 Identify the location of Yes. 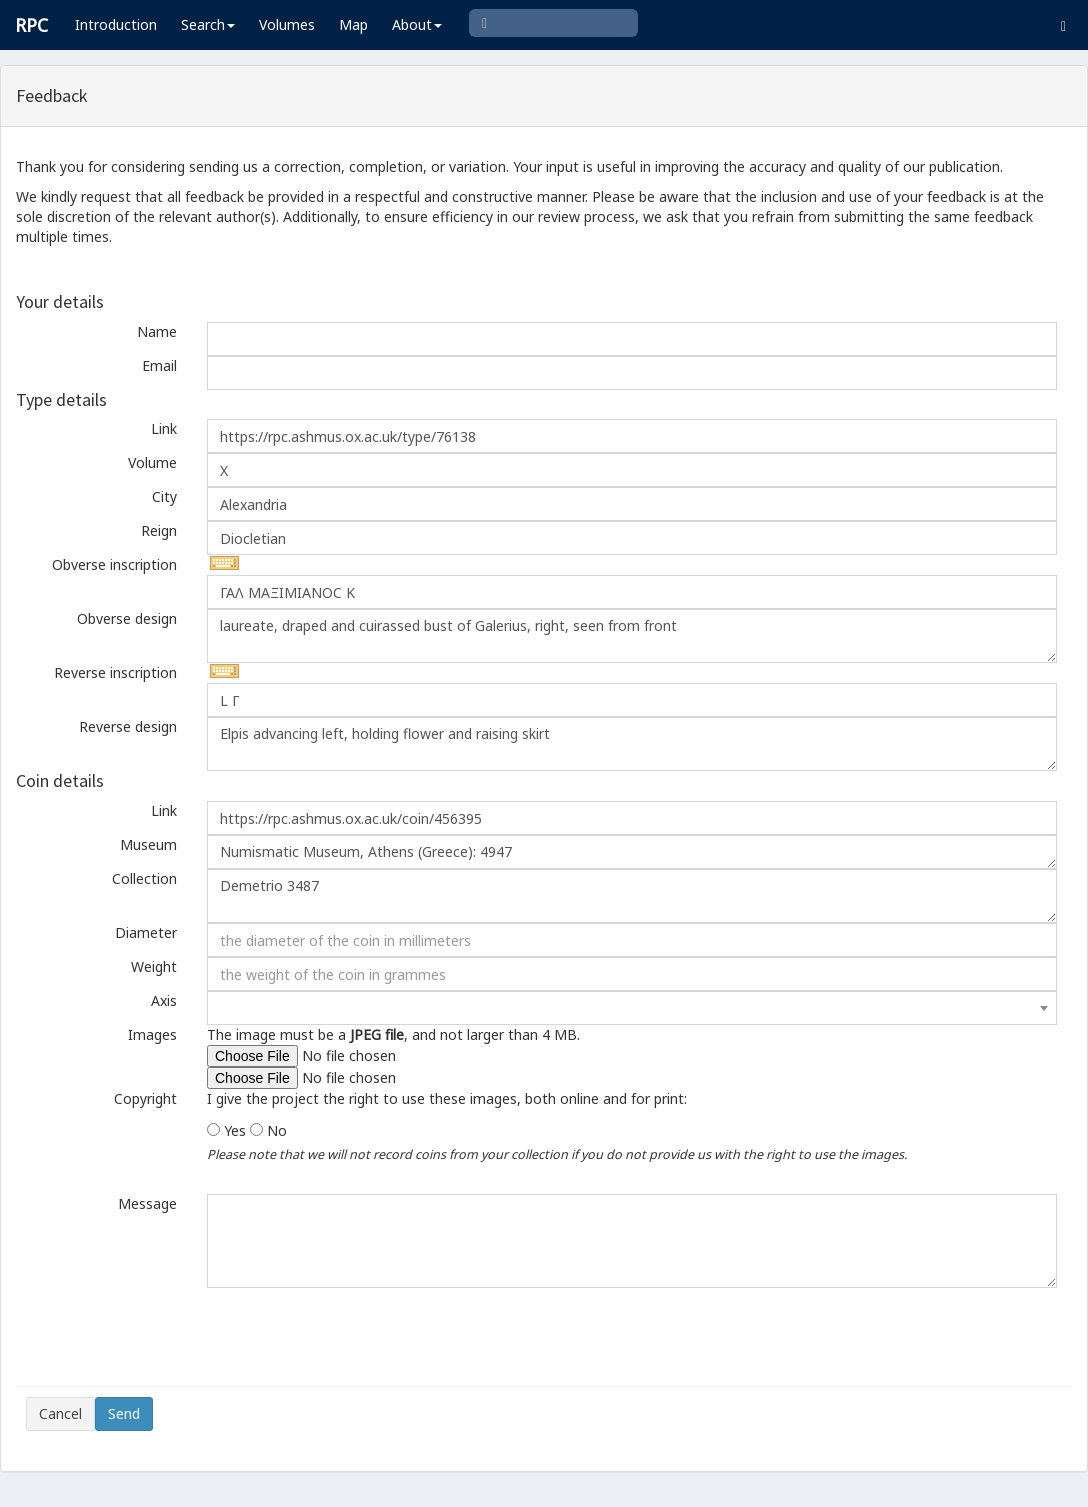
(235, 1130).